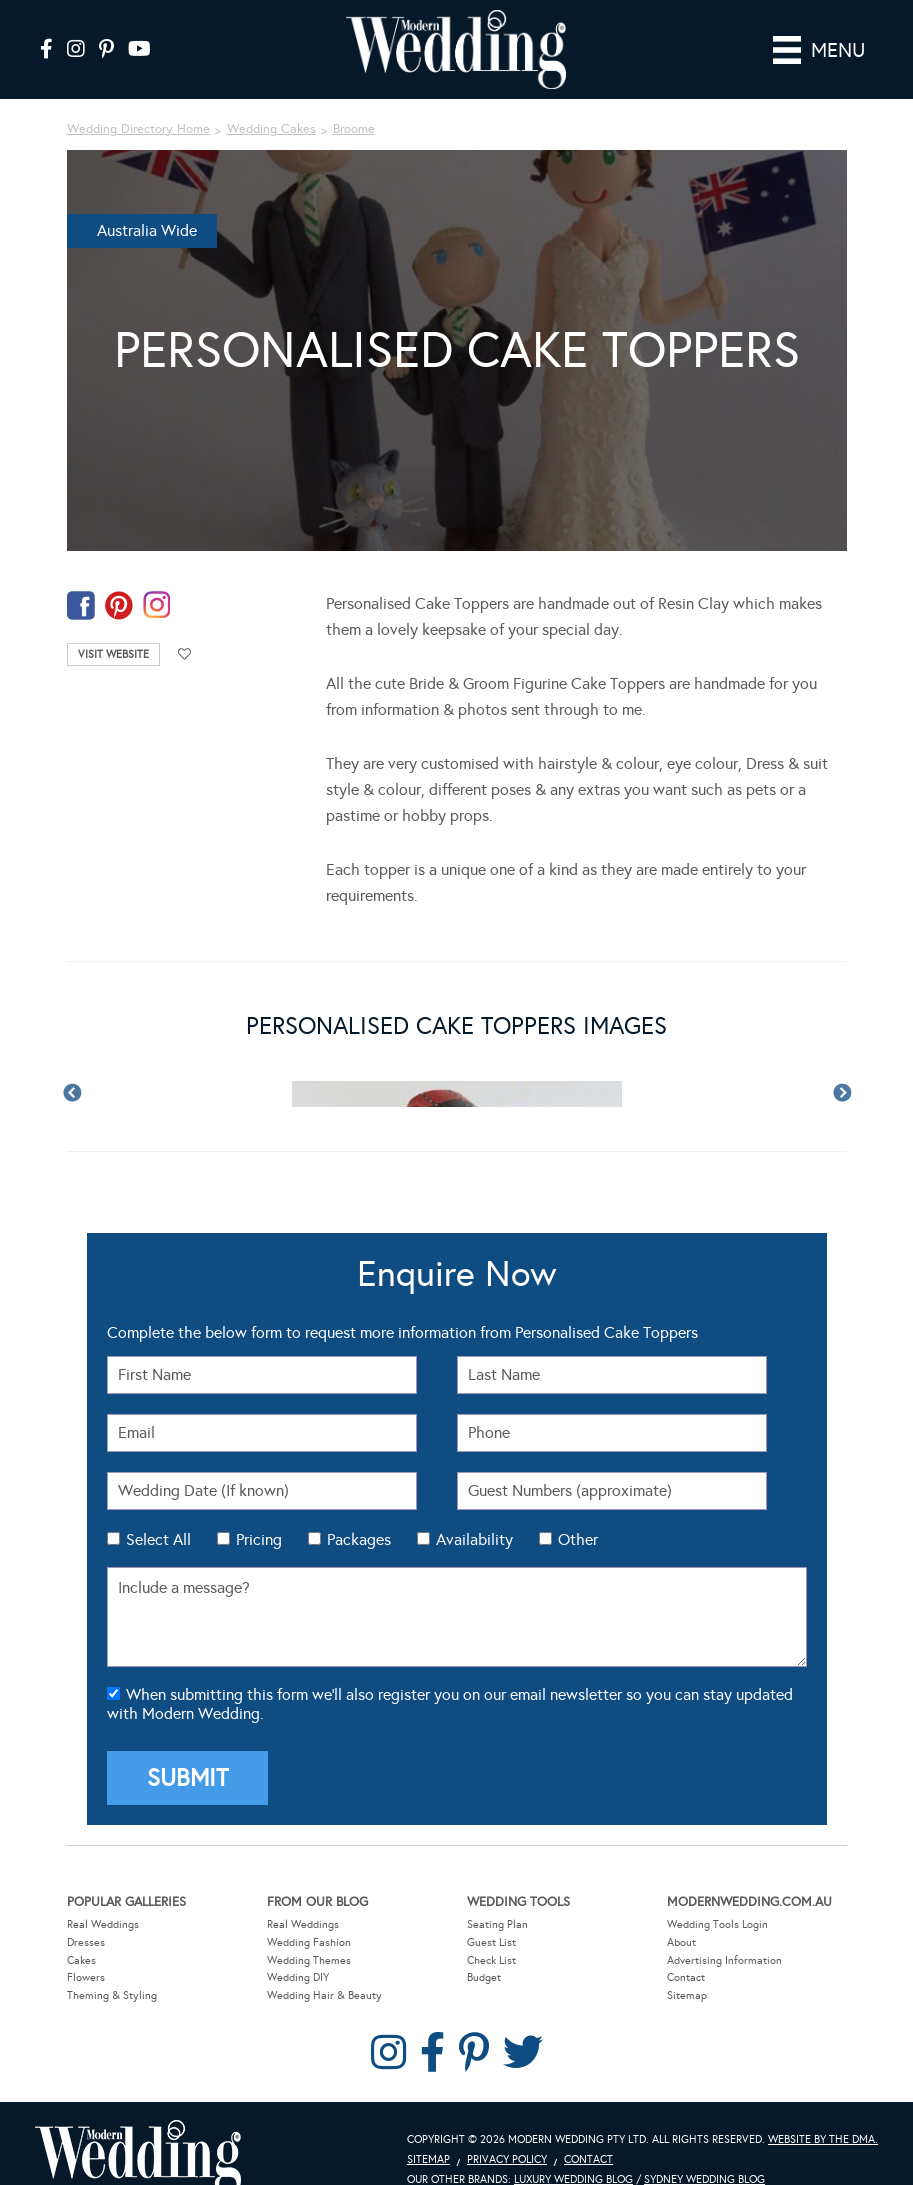  Describe the element at coordinates (119, 605) in the screenshot. I see `pinterest-temp` at that location.